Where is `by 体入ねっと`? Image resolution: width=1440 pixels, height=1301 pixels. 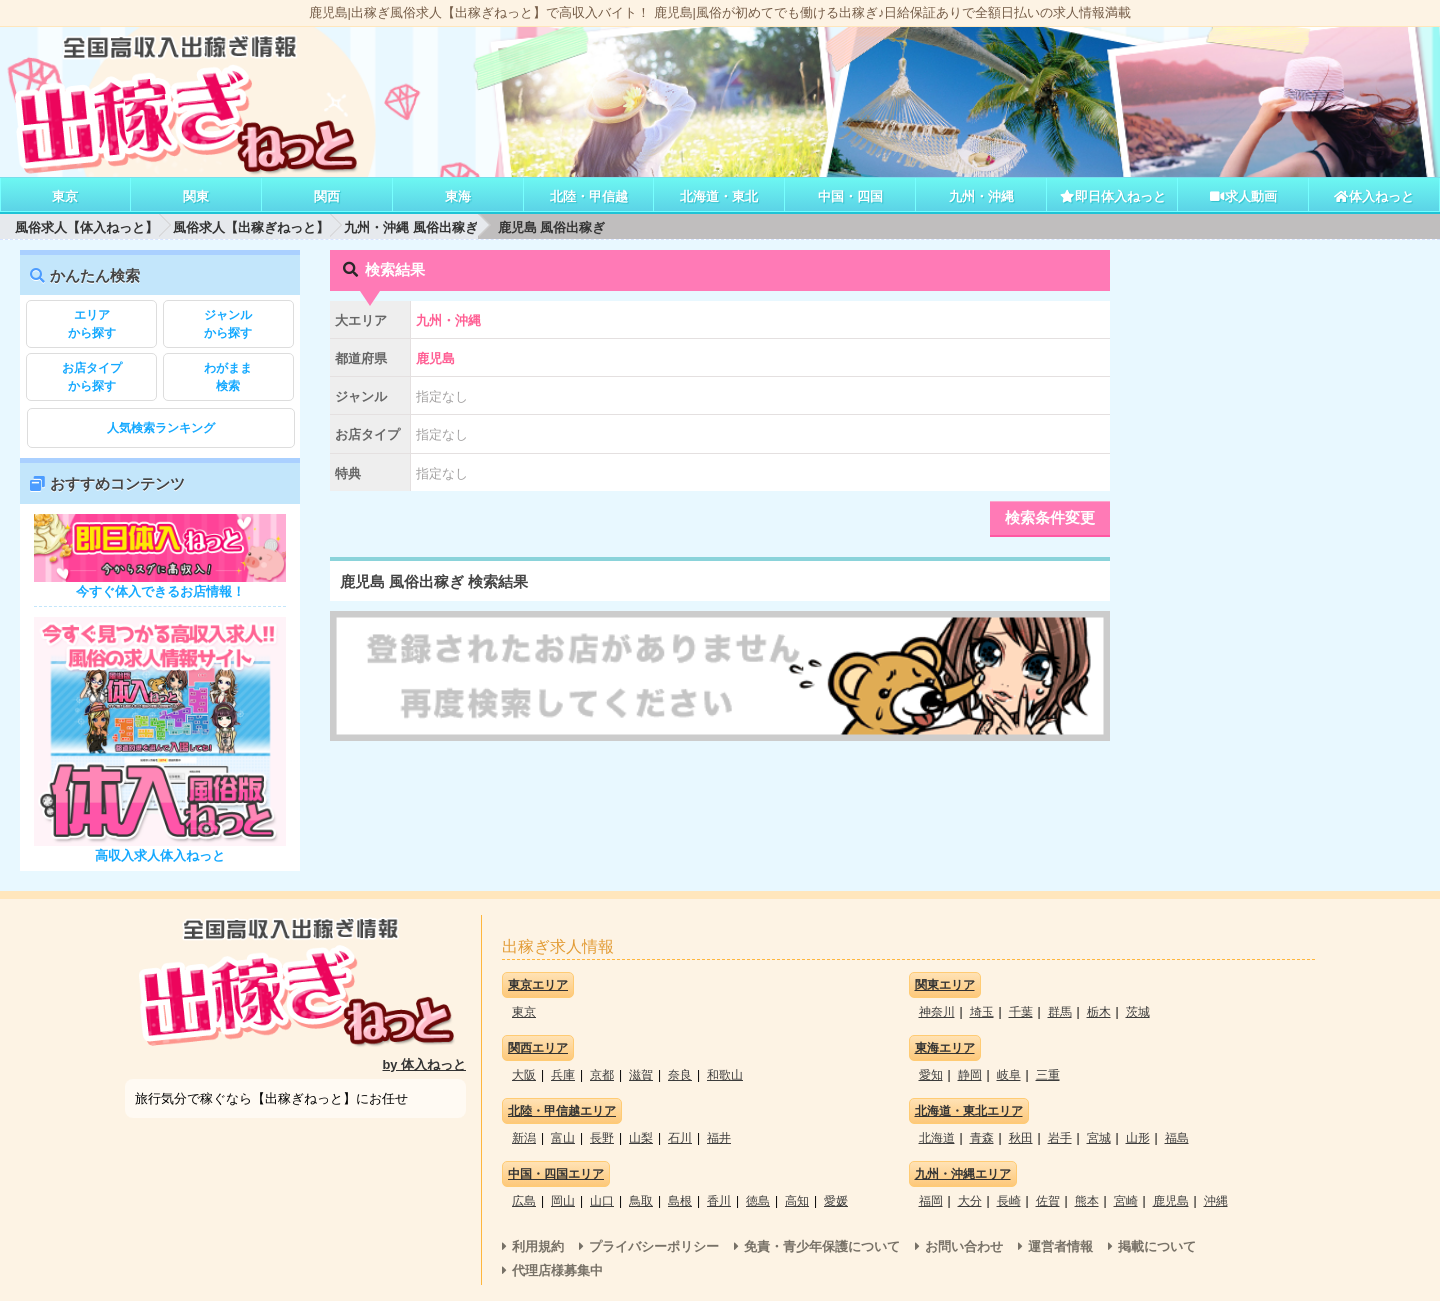 by 体入ねっと is located at coordinates (425, 1064).